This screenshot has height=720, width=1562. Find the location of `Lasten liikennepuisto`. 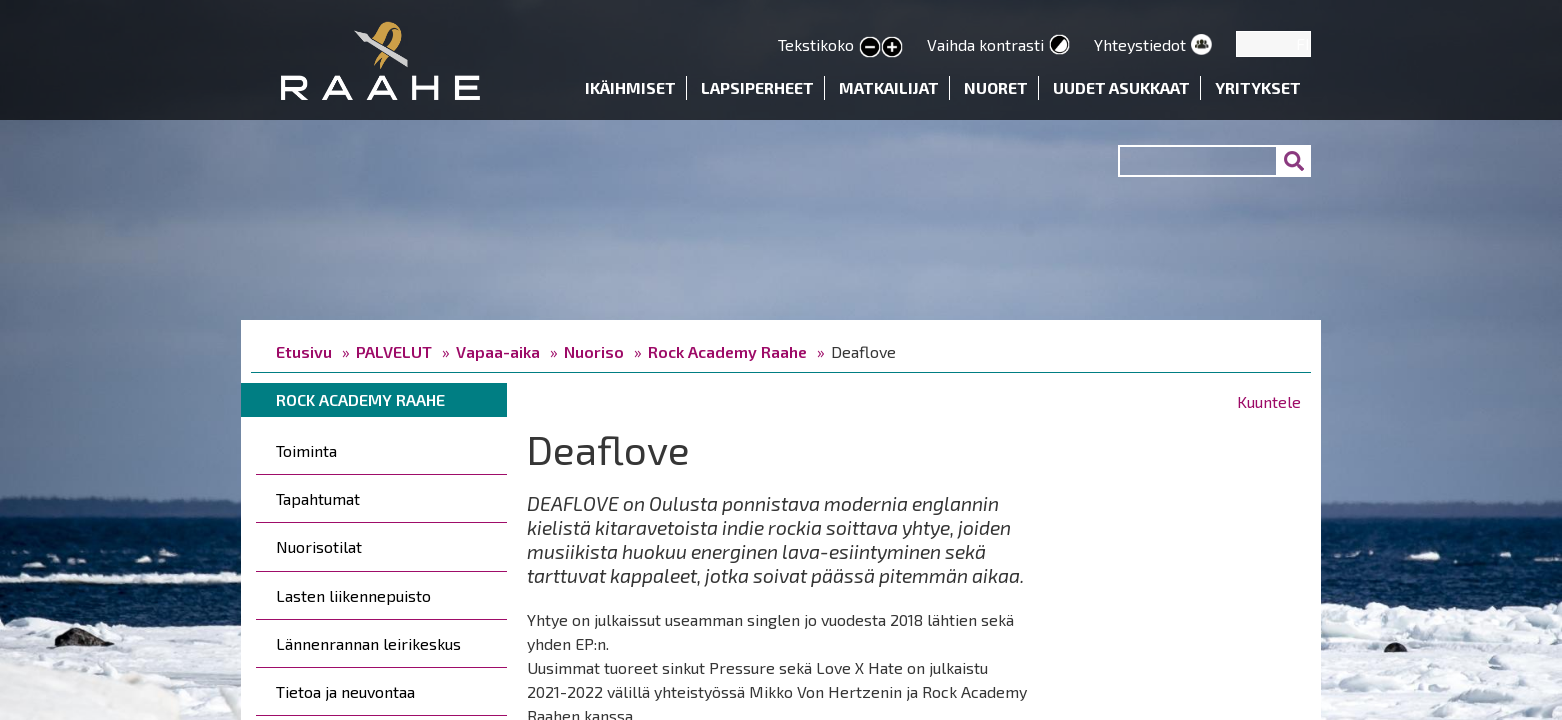

Lasten liikennepuisto is located at coordinates (353, 595).